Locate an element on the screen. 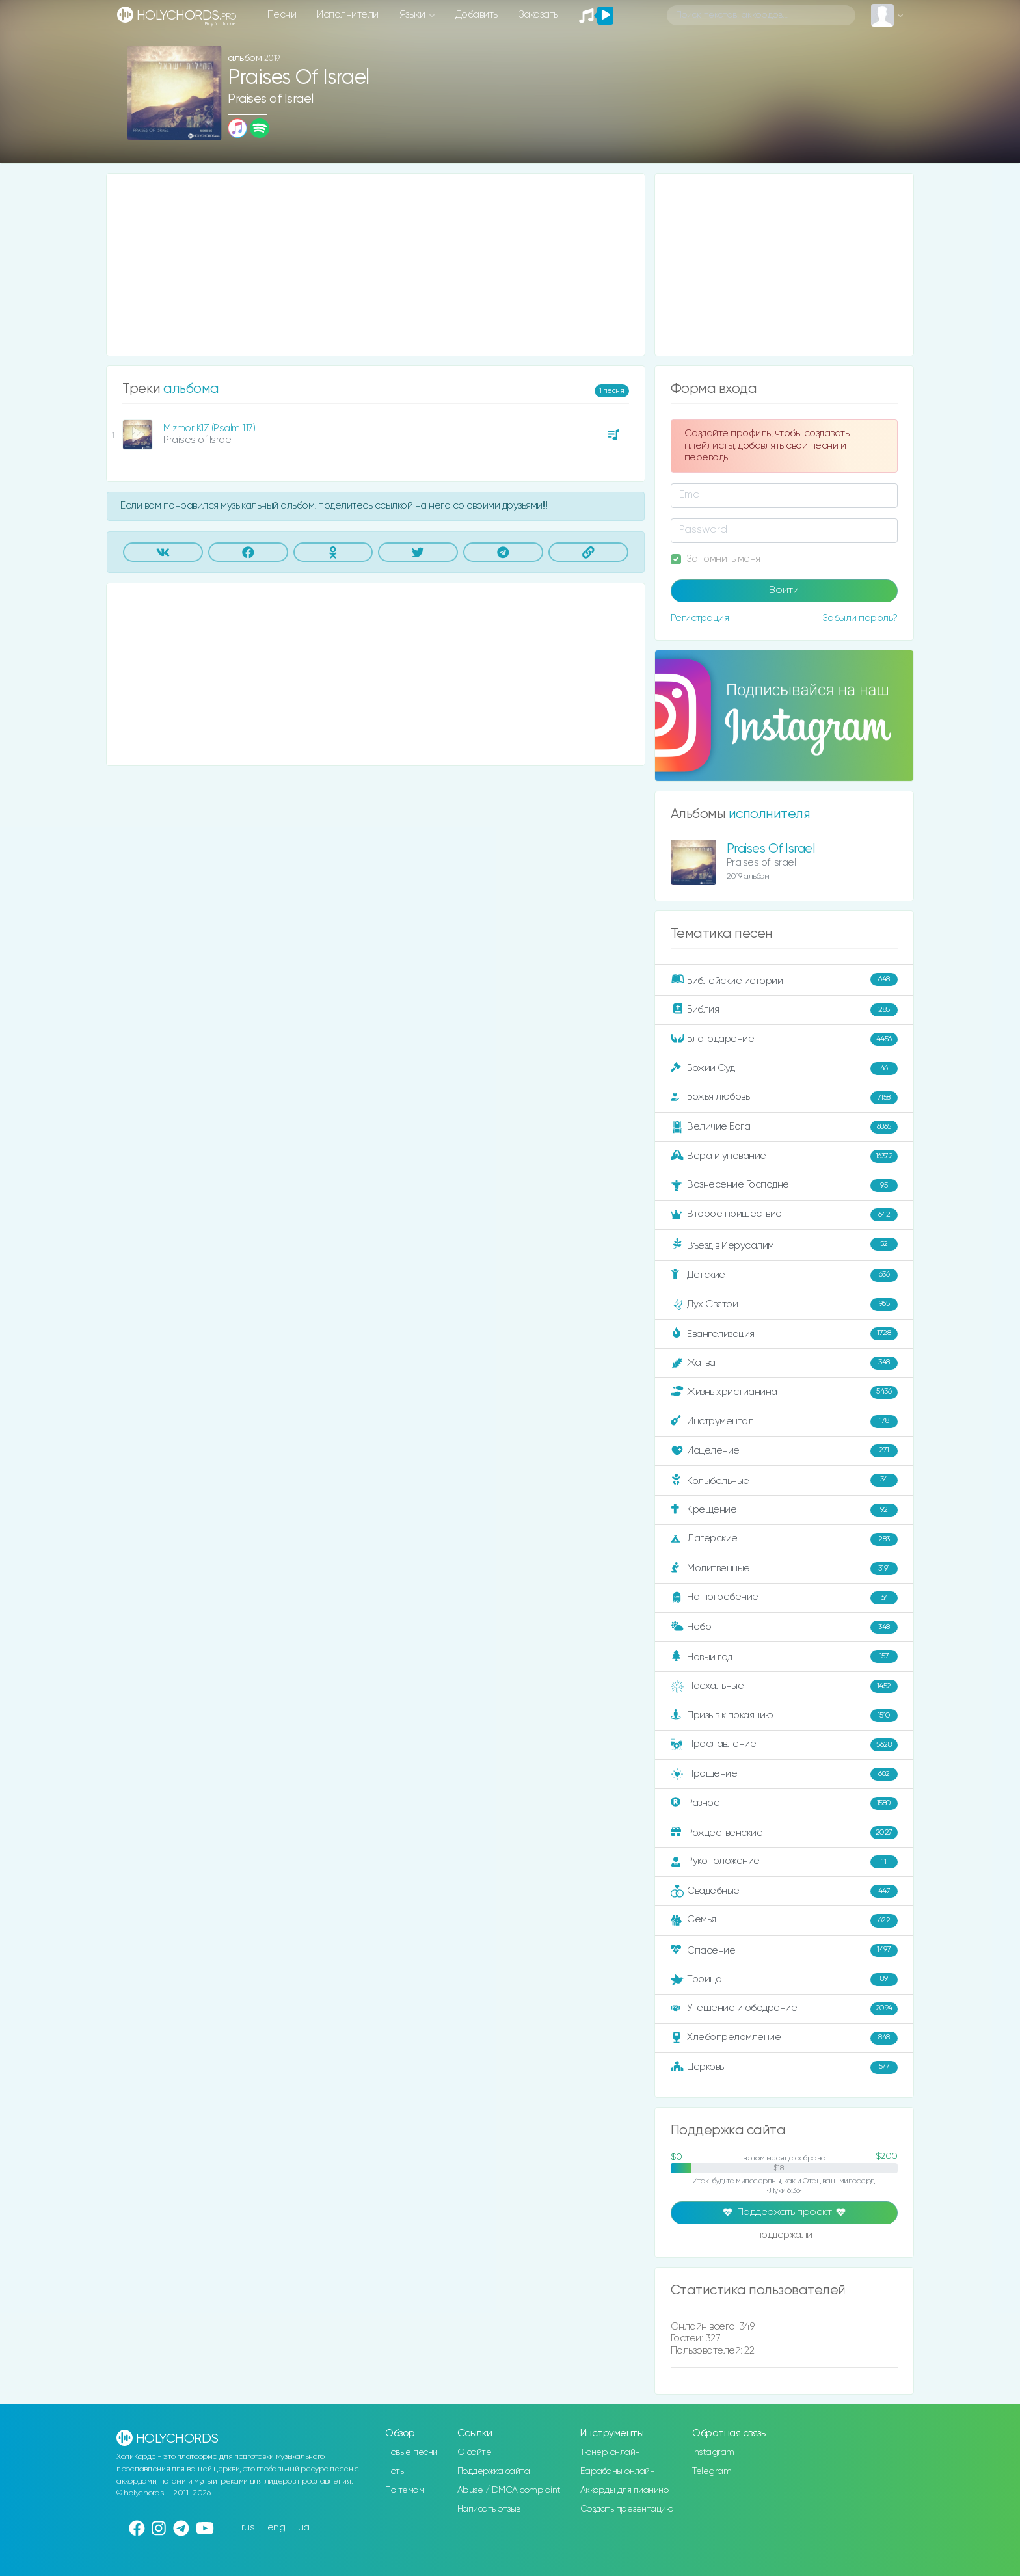 The width and height of the screenshot is (1020, 2576). Praises Of Israel is located at coordinates (771, 849).